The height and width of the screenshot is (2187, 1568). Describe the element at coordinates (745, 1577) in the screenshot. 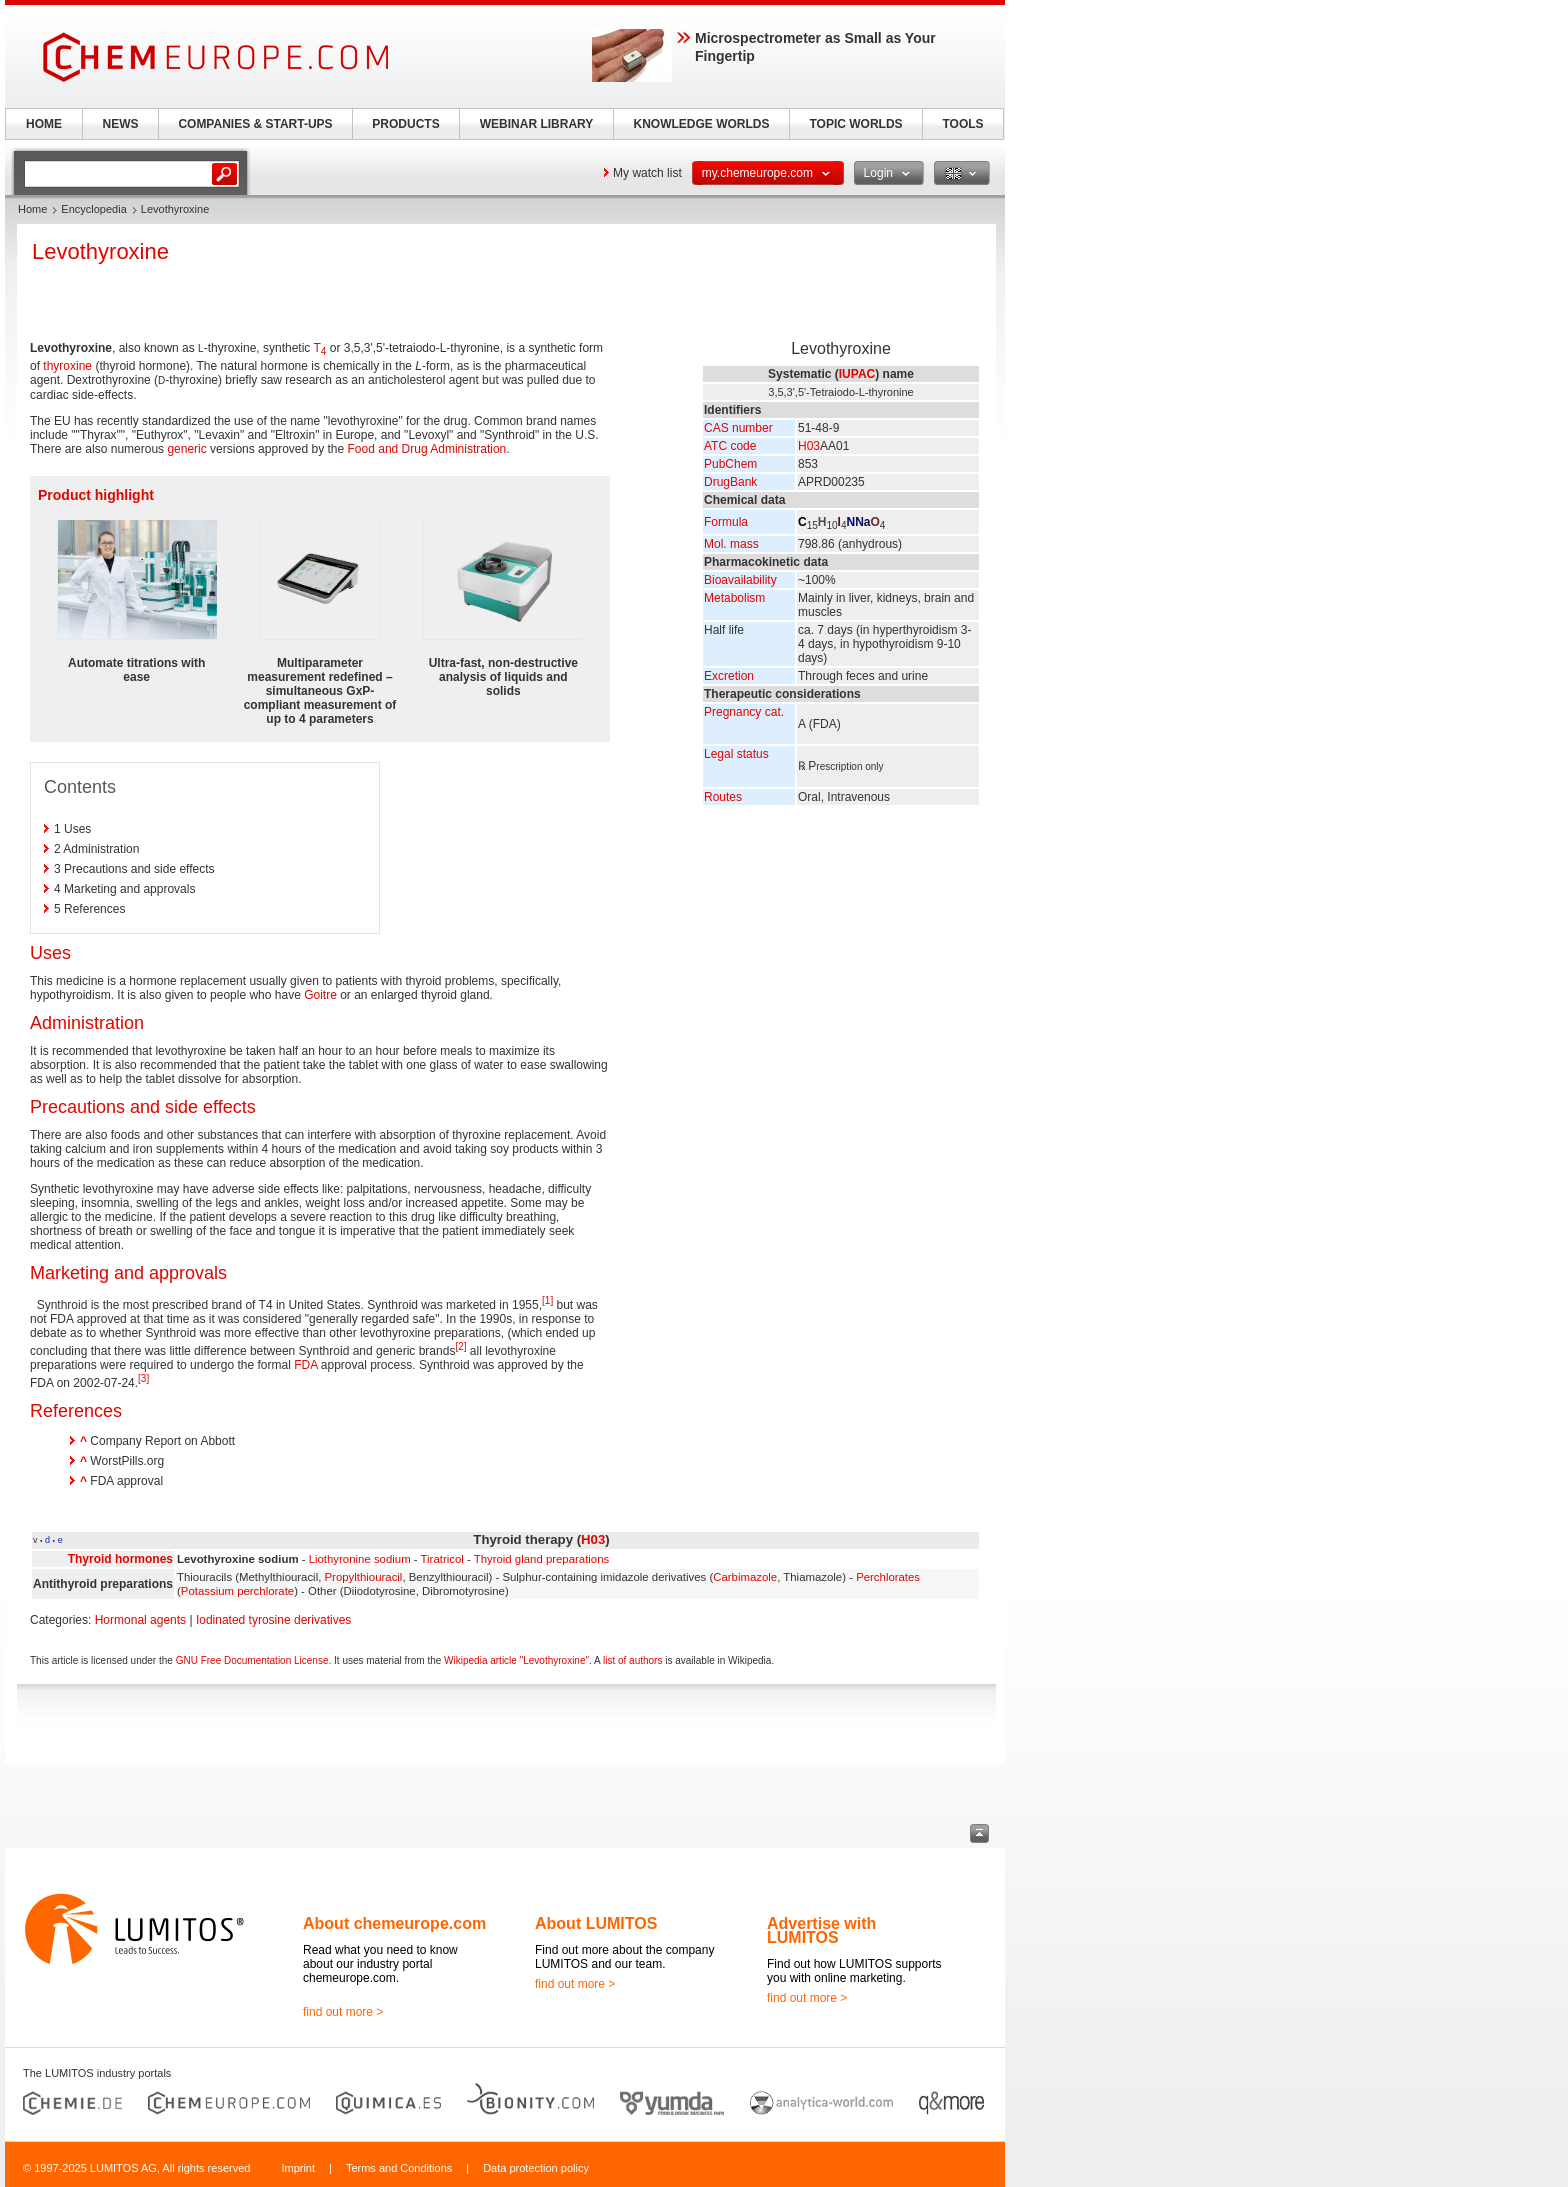

I see `Carbimazole` at that location.